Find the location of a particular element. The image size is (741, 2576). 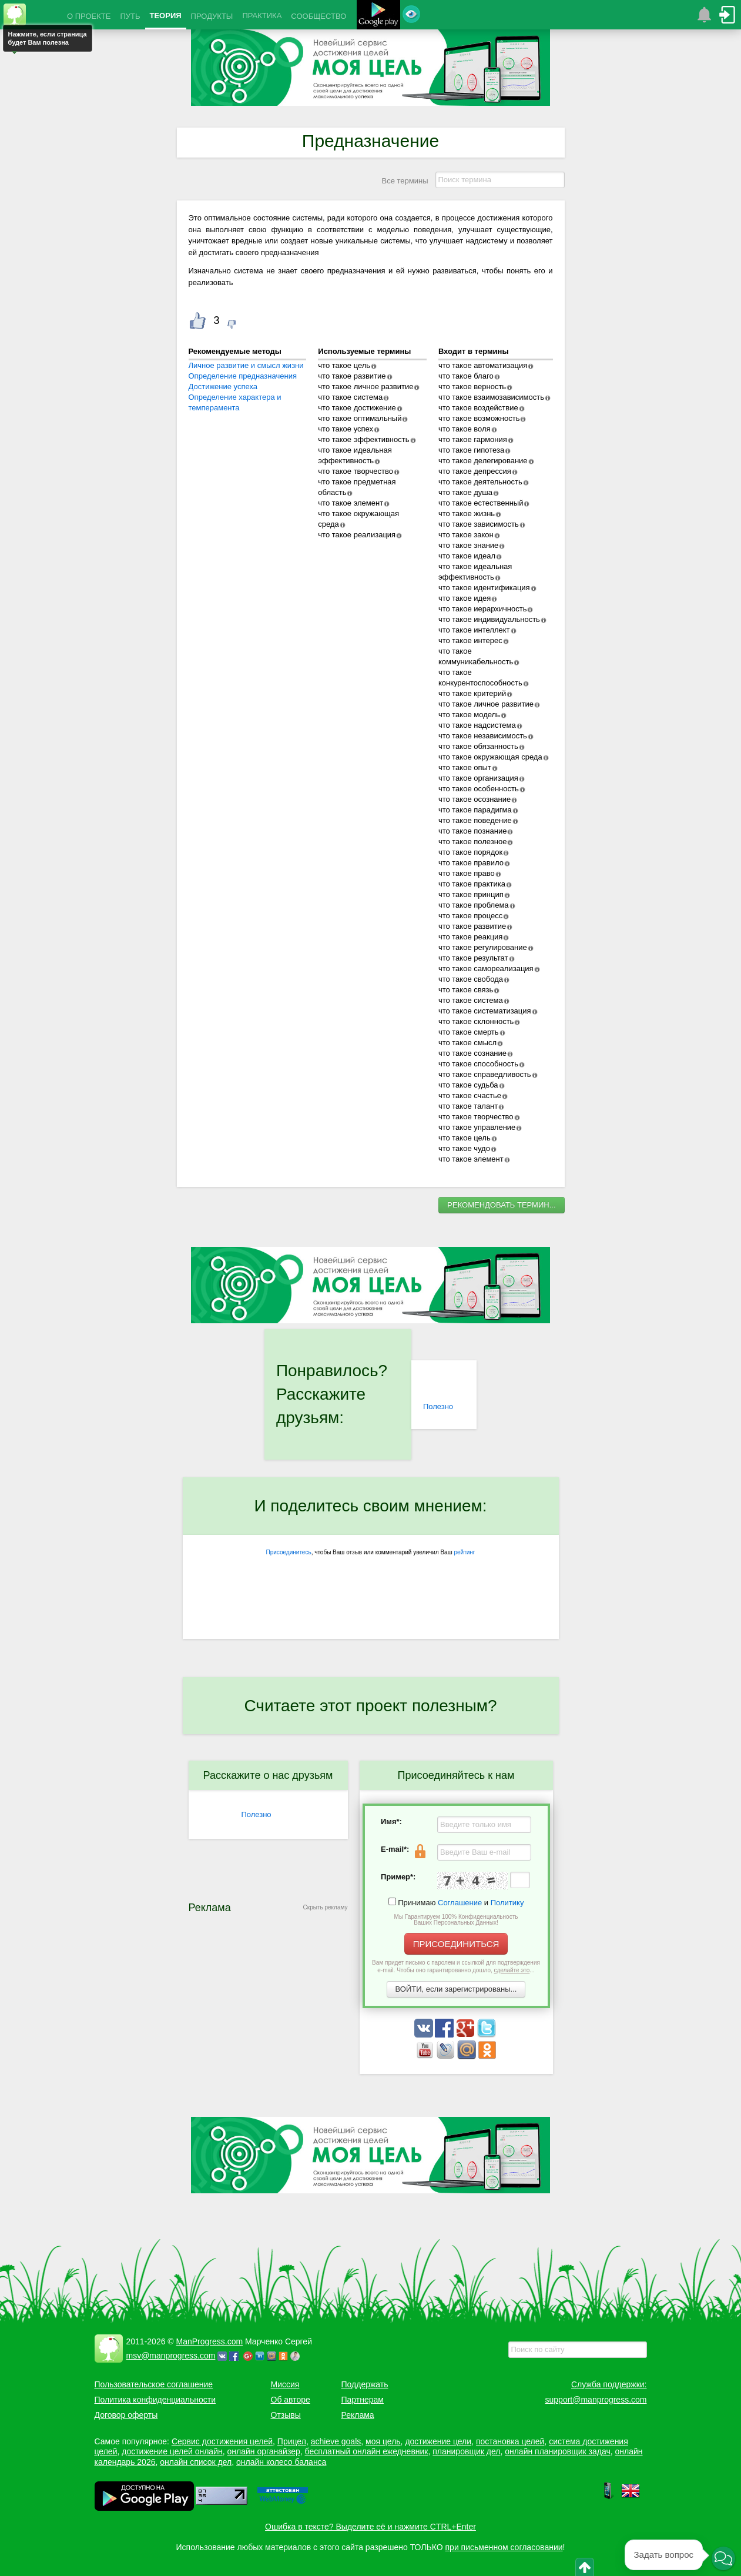

что такое успех is located at coordinates (345, 428).